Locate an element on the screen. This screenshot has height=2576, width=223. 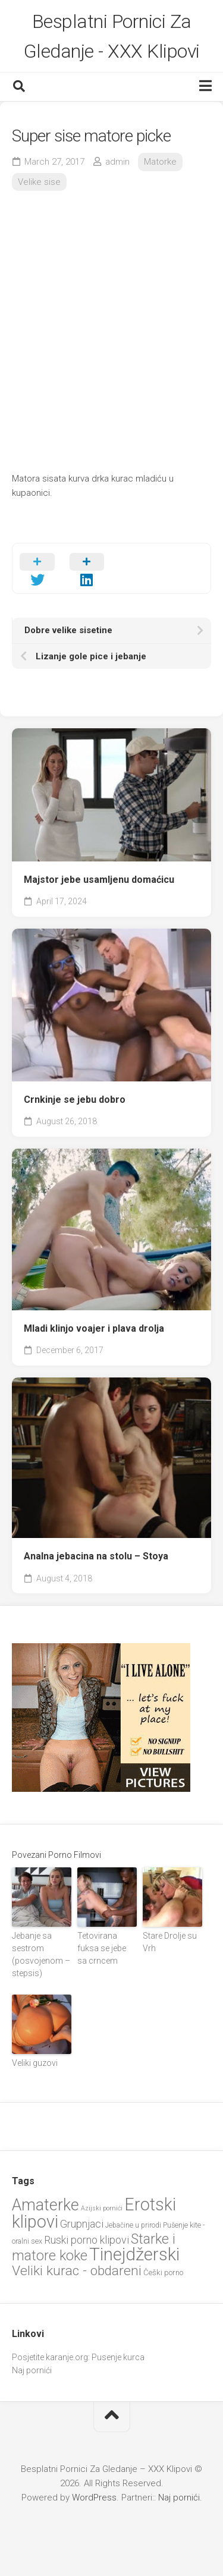
Češki porno [Češki porno (23 items)] is located at coordinates (163, 2272).